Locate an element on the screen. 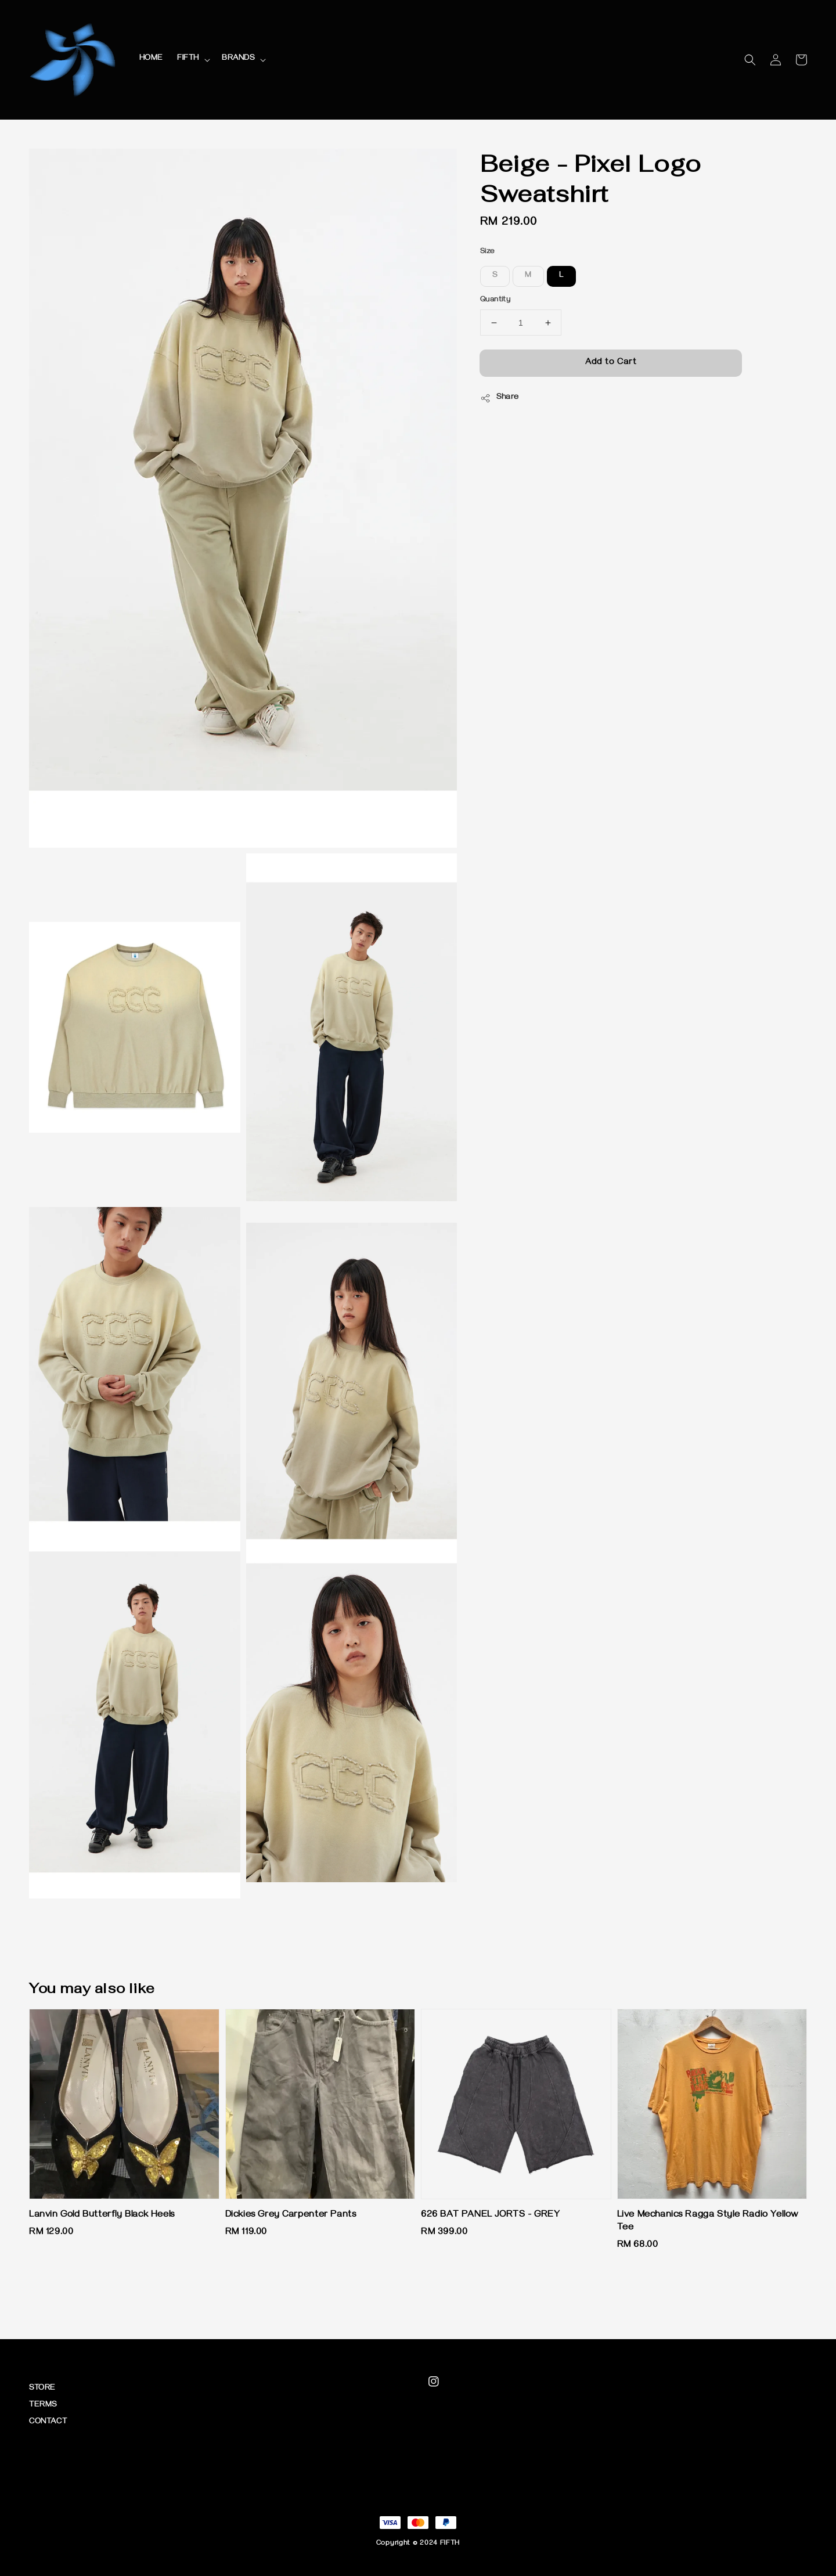 This screenshot has width=836, height=2576. HOME is located at coordinates (151, 59).